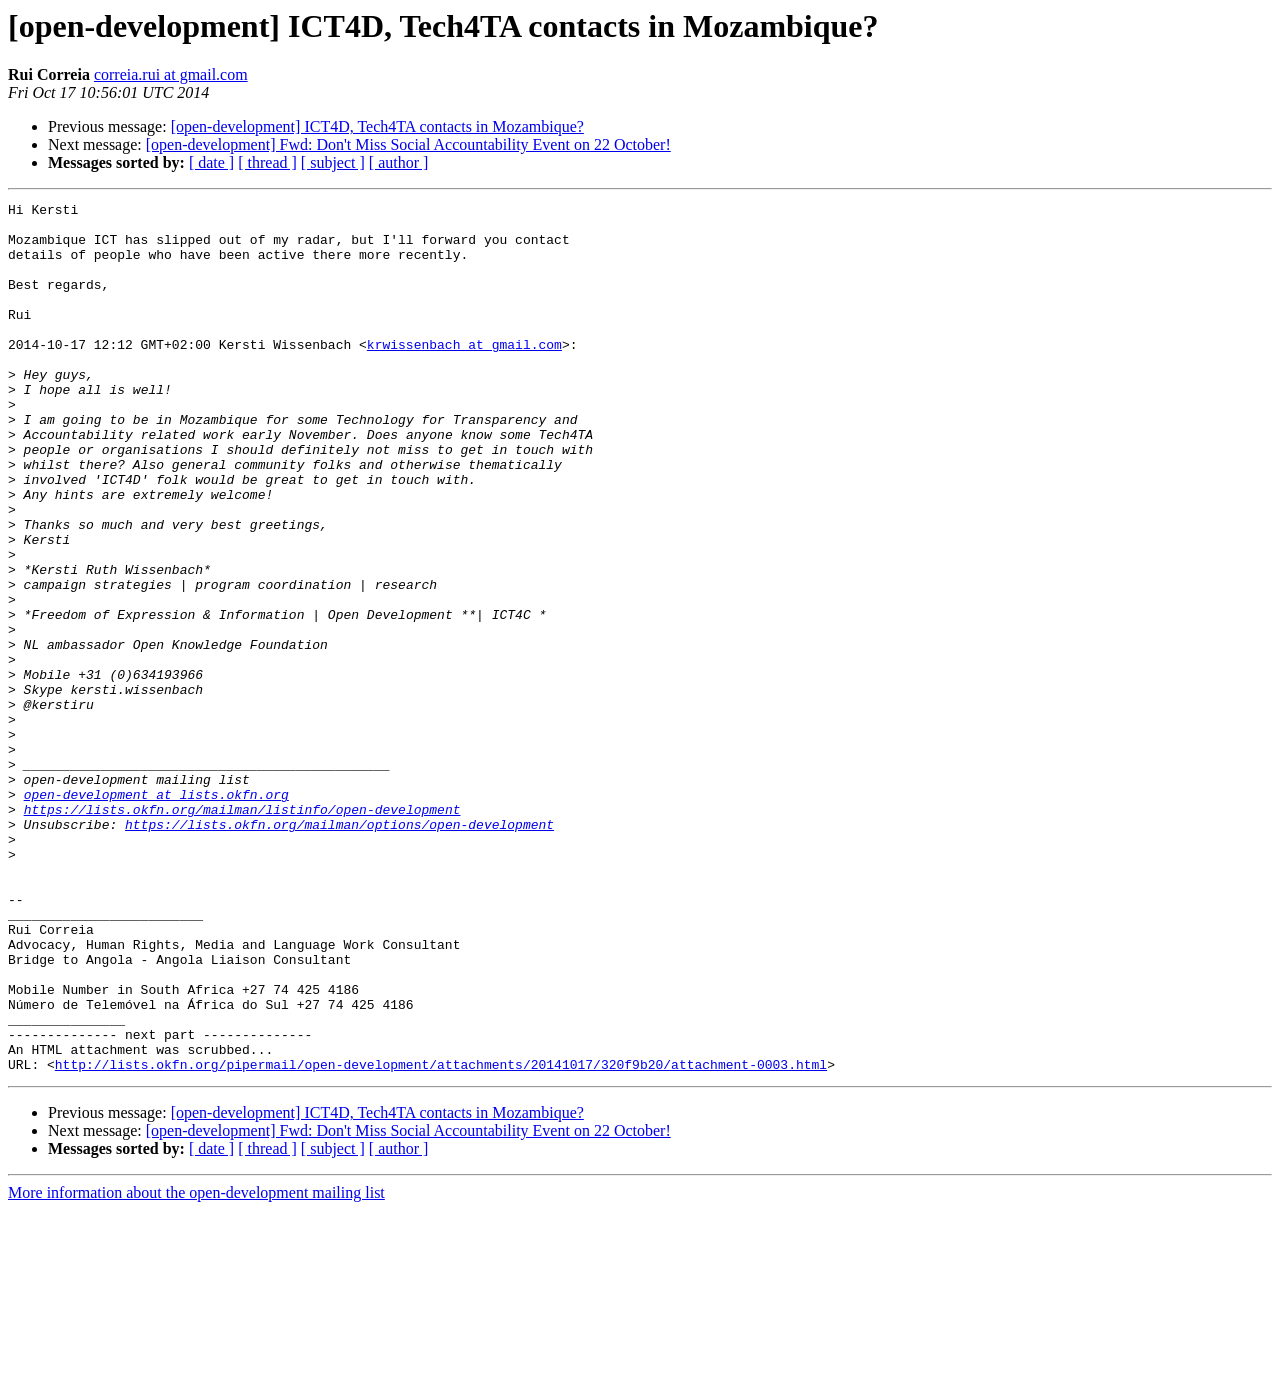  I want to click on [ thread ], so click(267, 162).